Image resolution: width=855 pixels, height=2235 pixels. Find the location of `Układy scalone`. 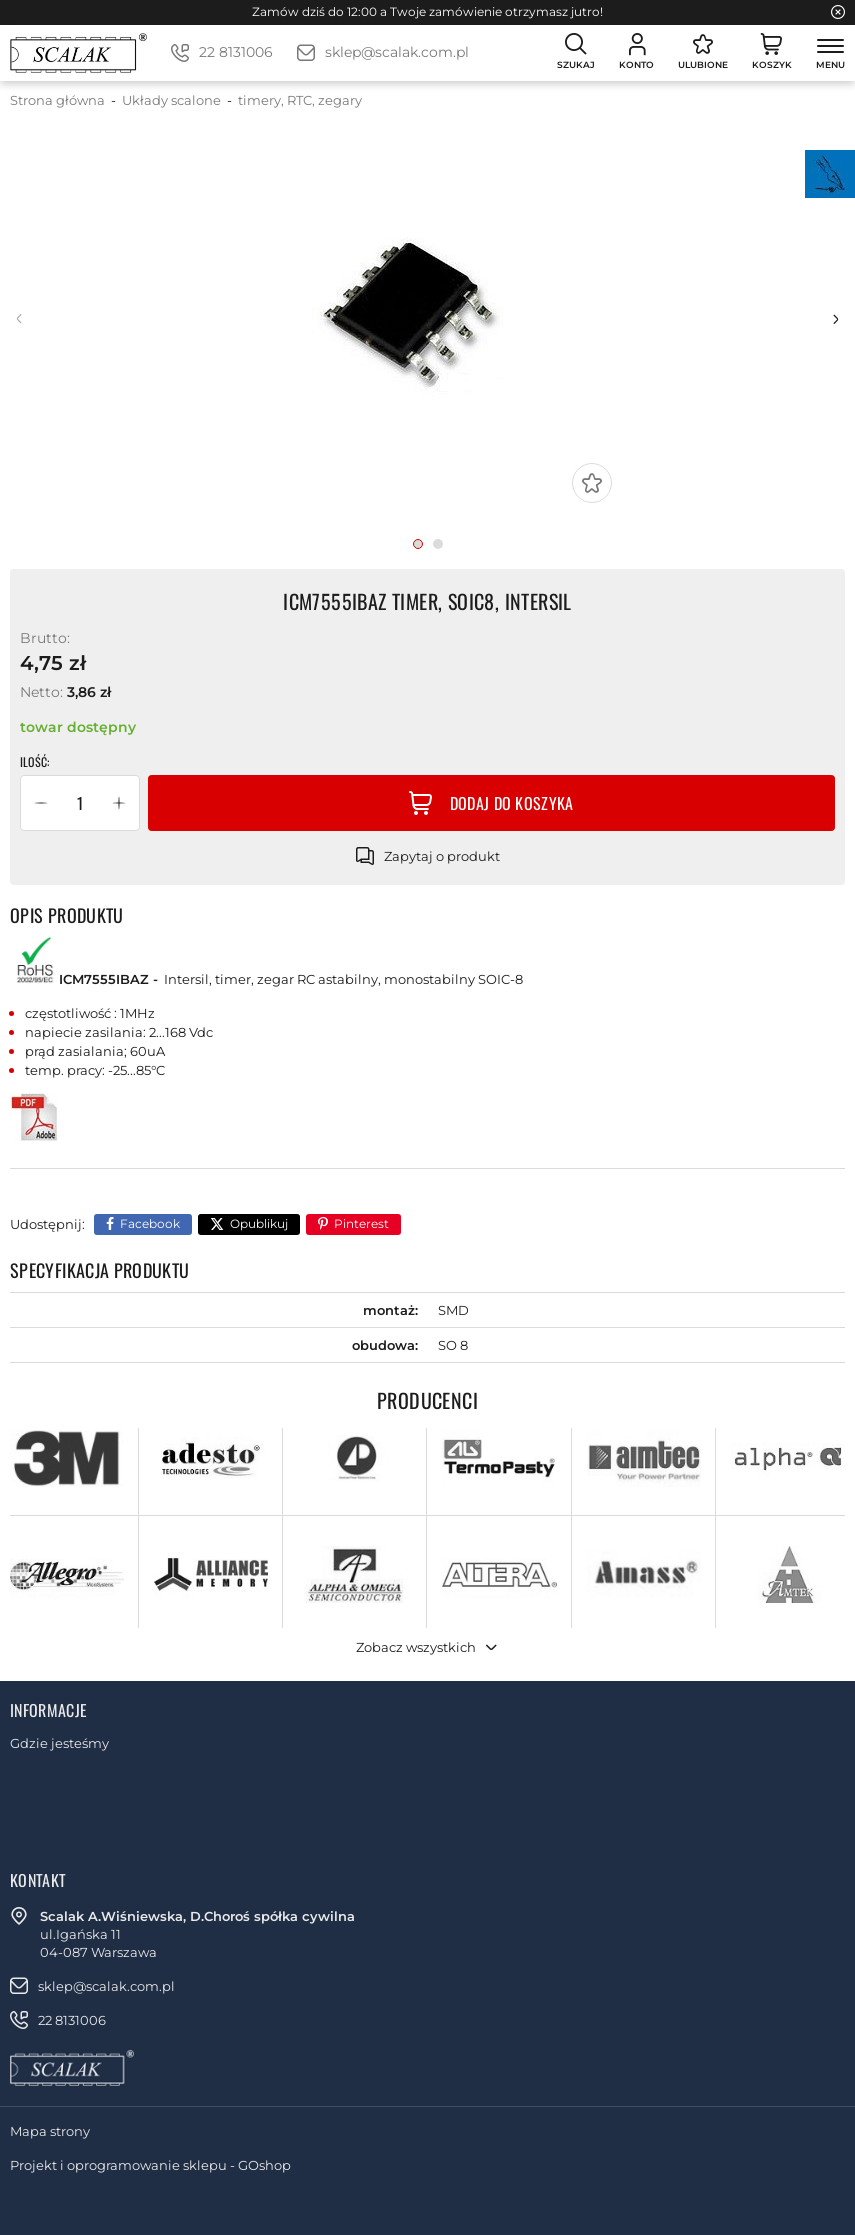

Układy scalone is located at coordinates (171, 100).